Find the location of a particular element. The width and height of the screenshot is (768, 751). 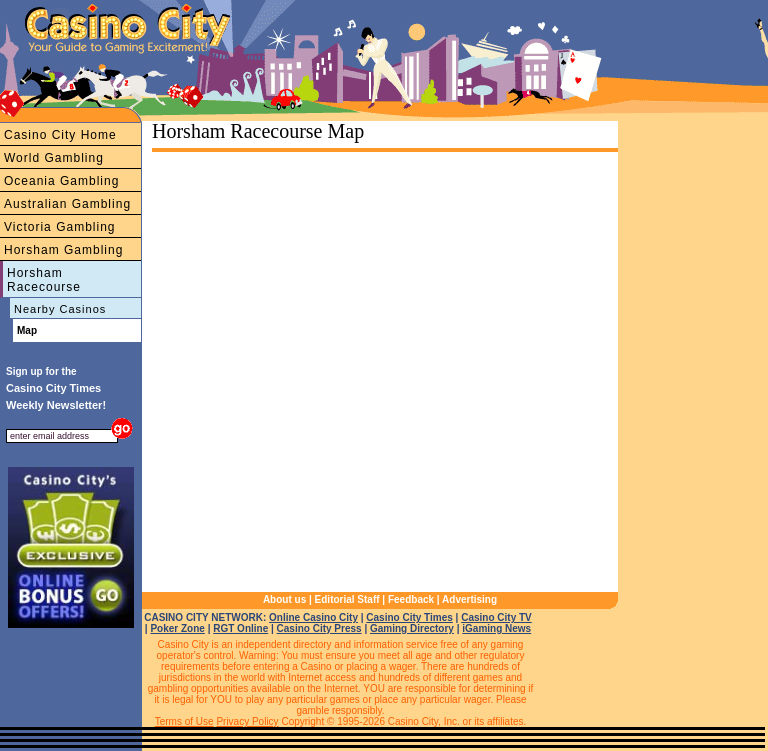

Oceania Gambling is located at coordinates (61, 181).